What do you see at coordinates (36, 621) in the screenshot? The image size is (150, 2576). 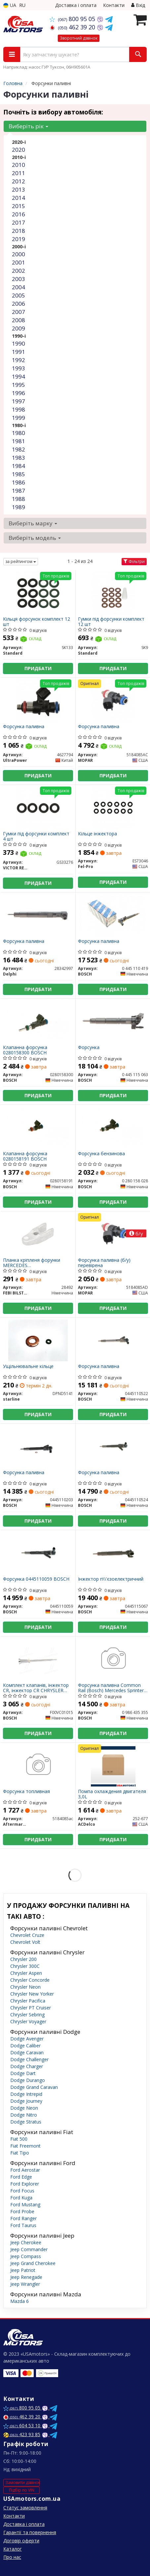 I see `Кільця форсунок комплект 12 шт` at bounding box center [36, 621].